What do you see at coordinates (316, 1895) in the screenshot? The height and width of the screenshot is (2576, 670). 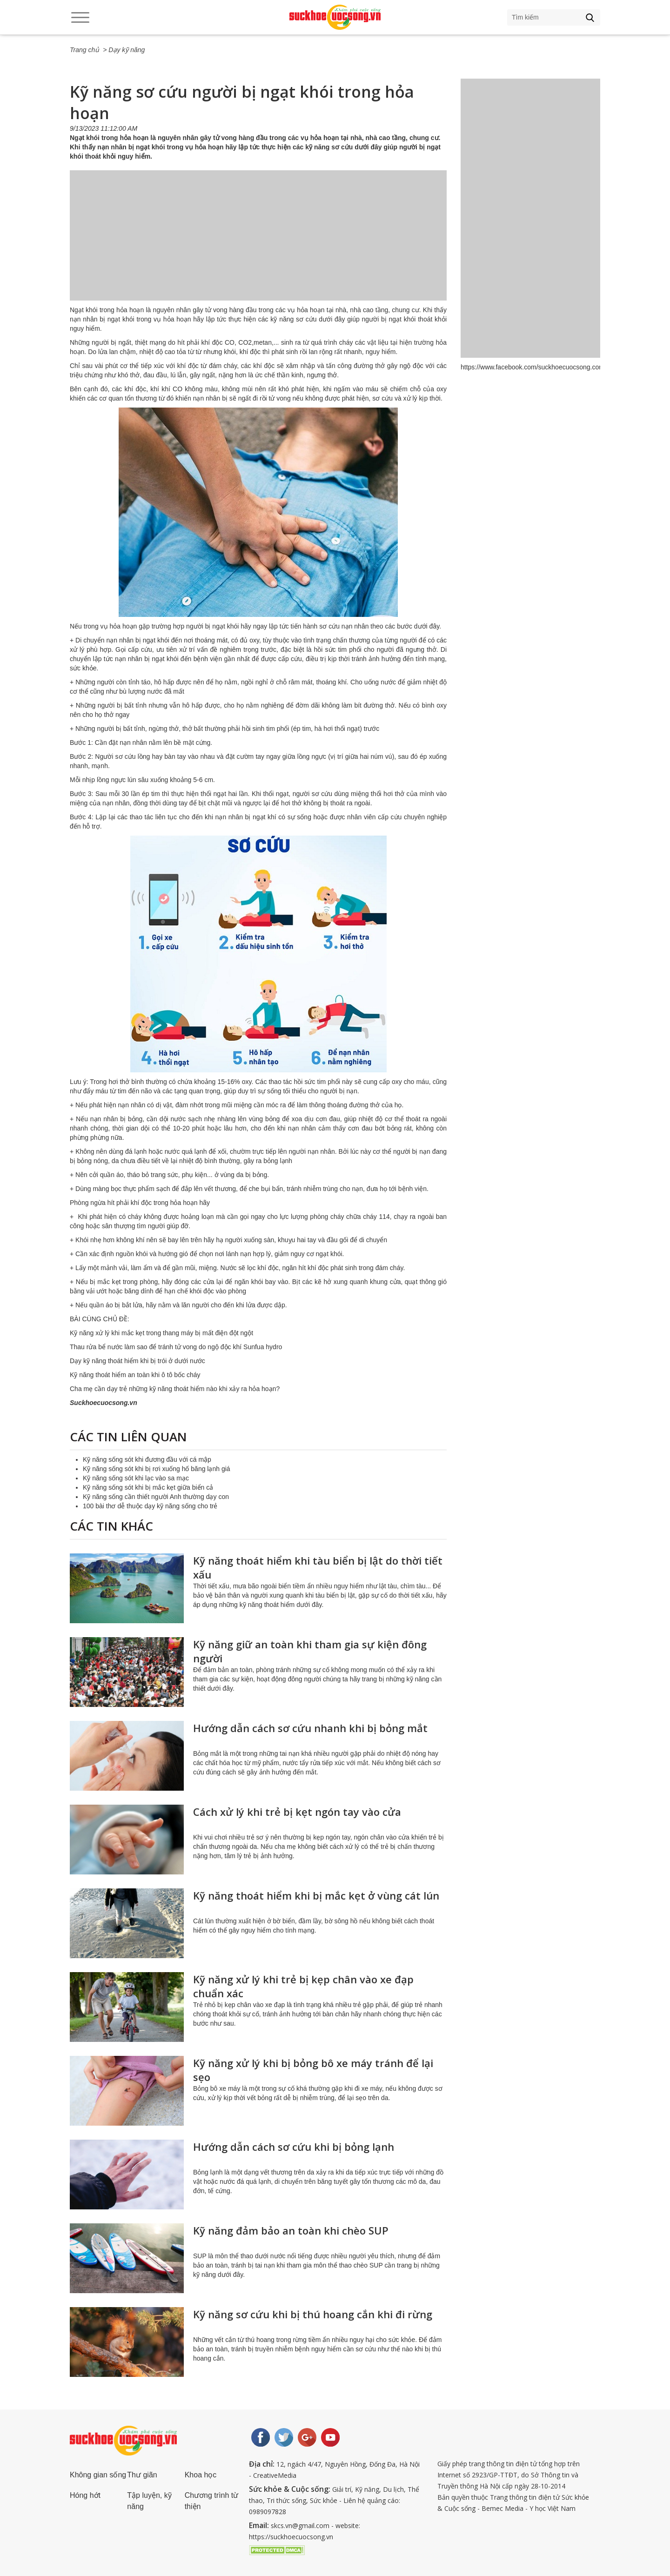 I see `Kỹ năng thoát hiểm khi bị mắc kẹt ở vùng cát lún` at bounding box center [316, 1895].